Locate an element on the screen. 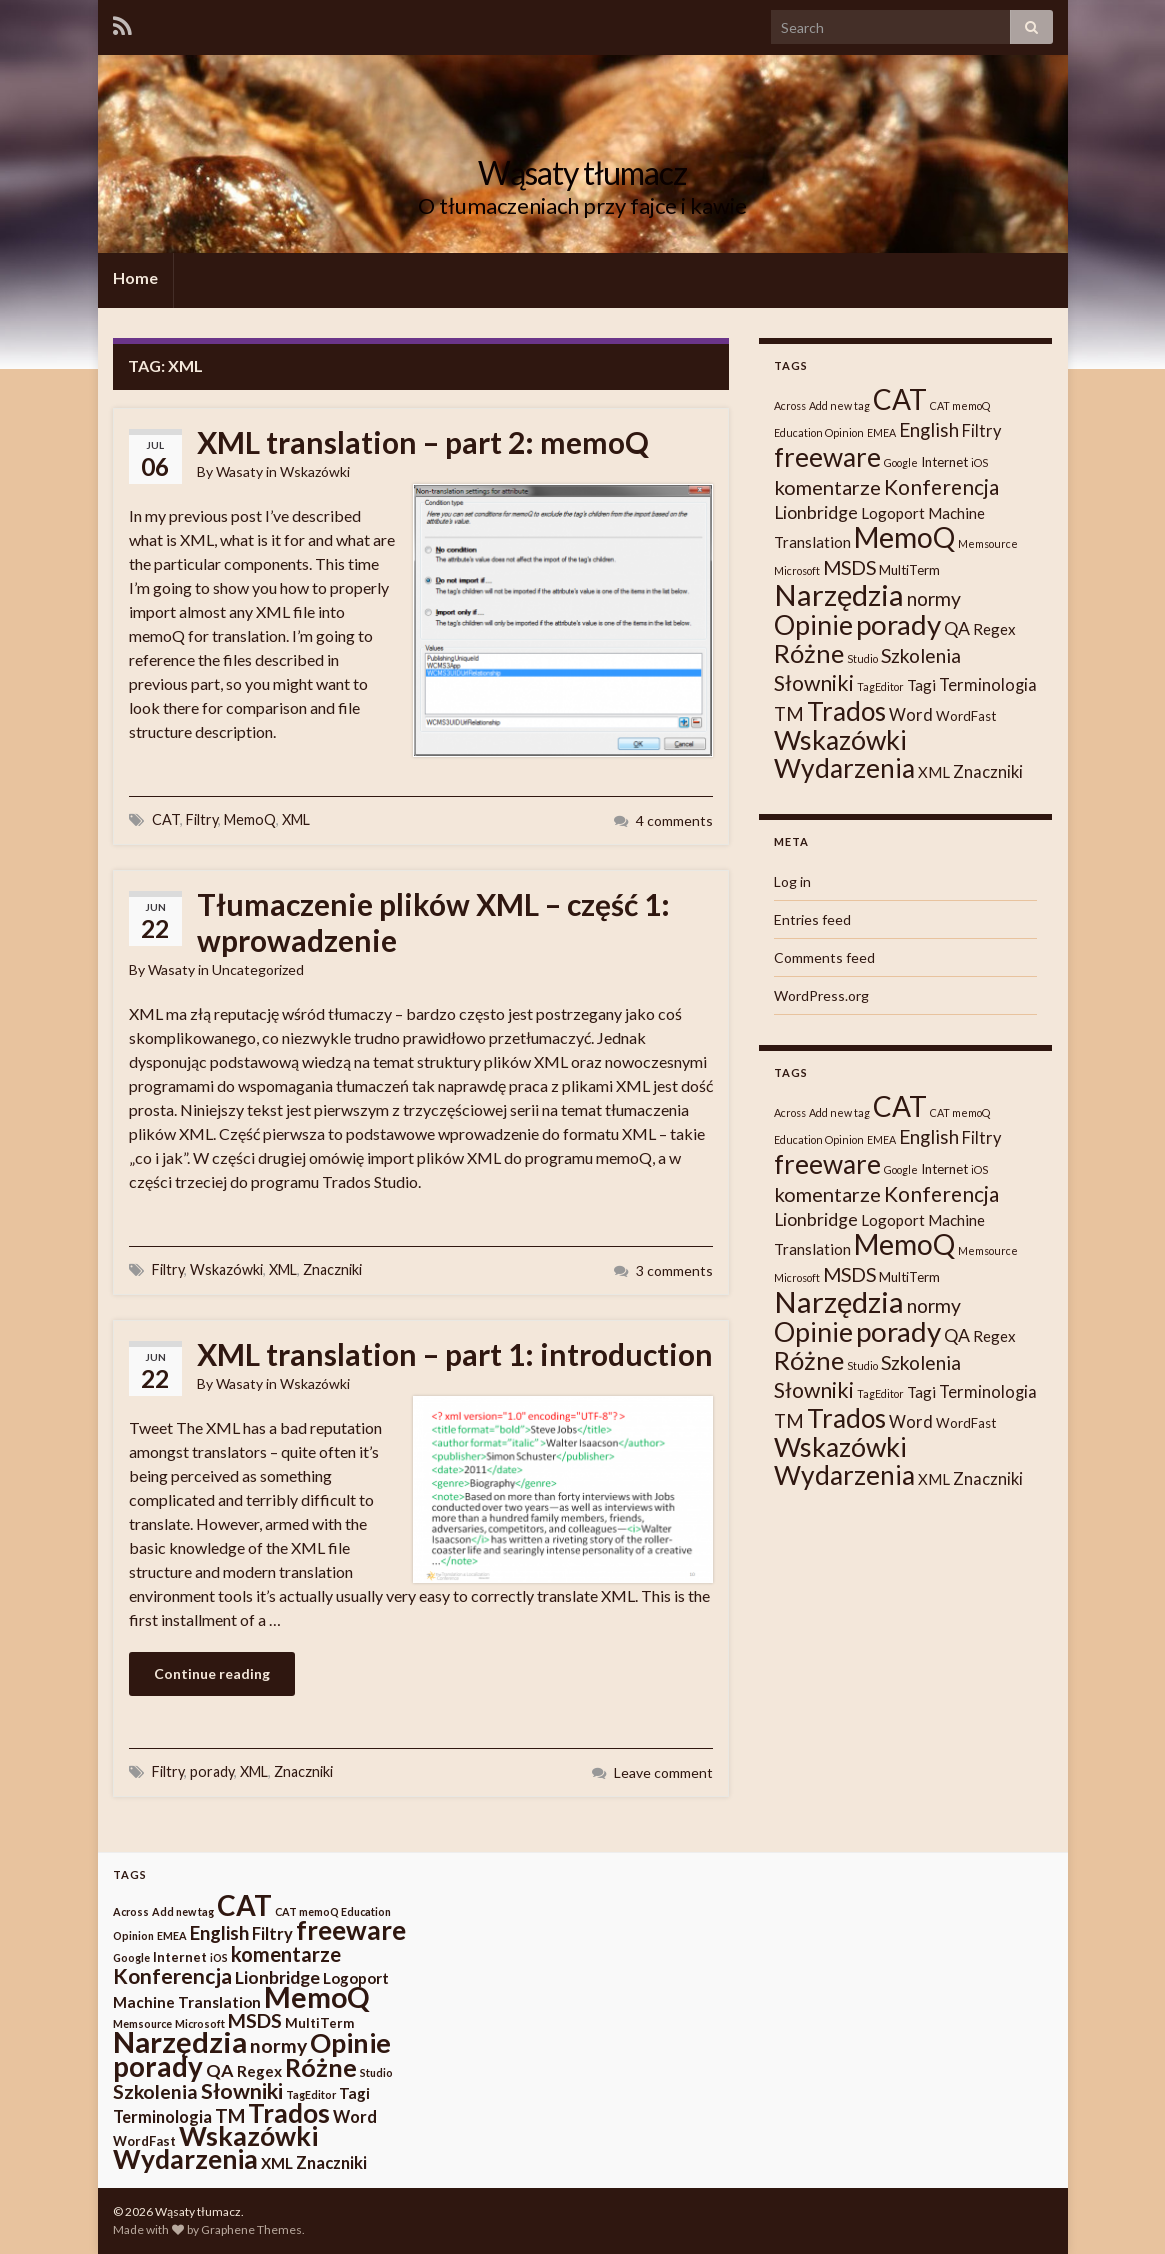 The image size is (1165, 2254). Comments feed is located at coordinates (824, 957).